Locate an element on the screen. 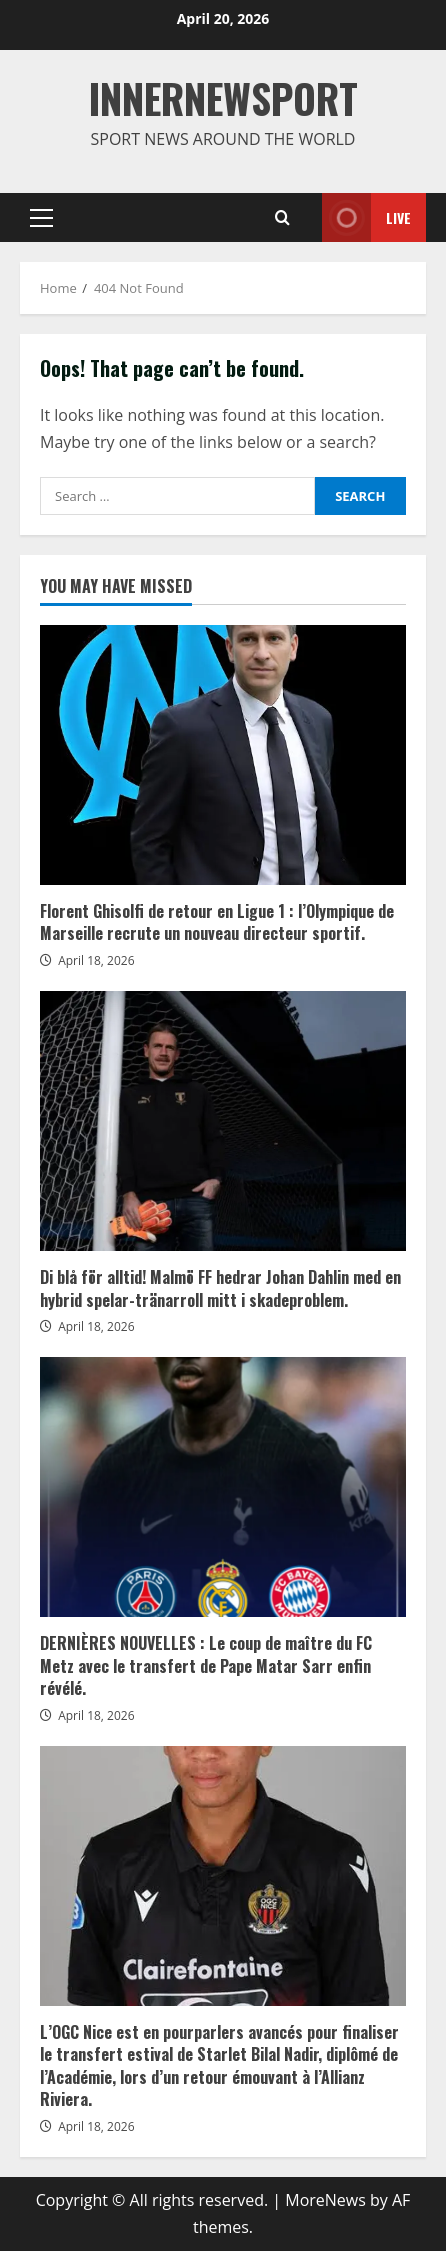 The image size is (446, 2251). Live is located at coordinates (366, 217).